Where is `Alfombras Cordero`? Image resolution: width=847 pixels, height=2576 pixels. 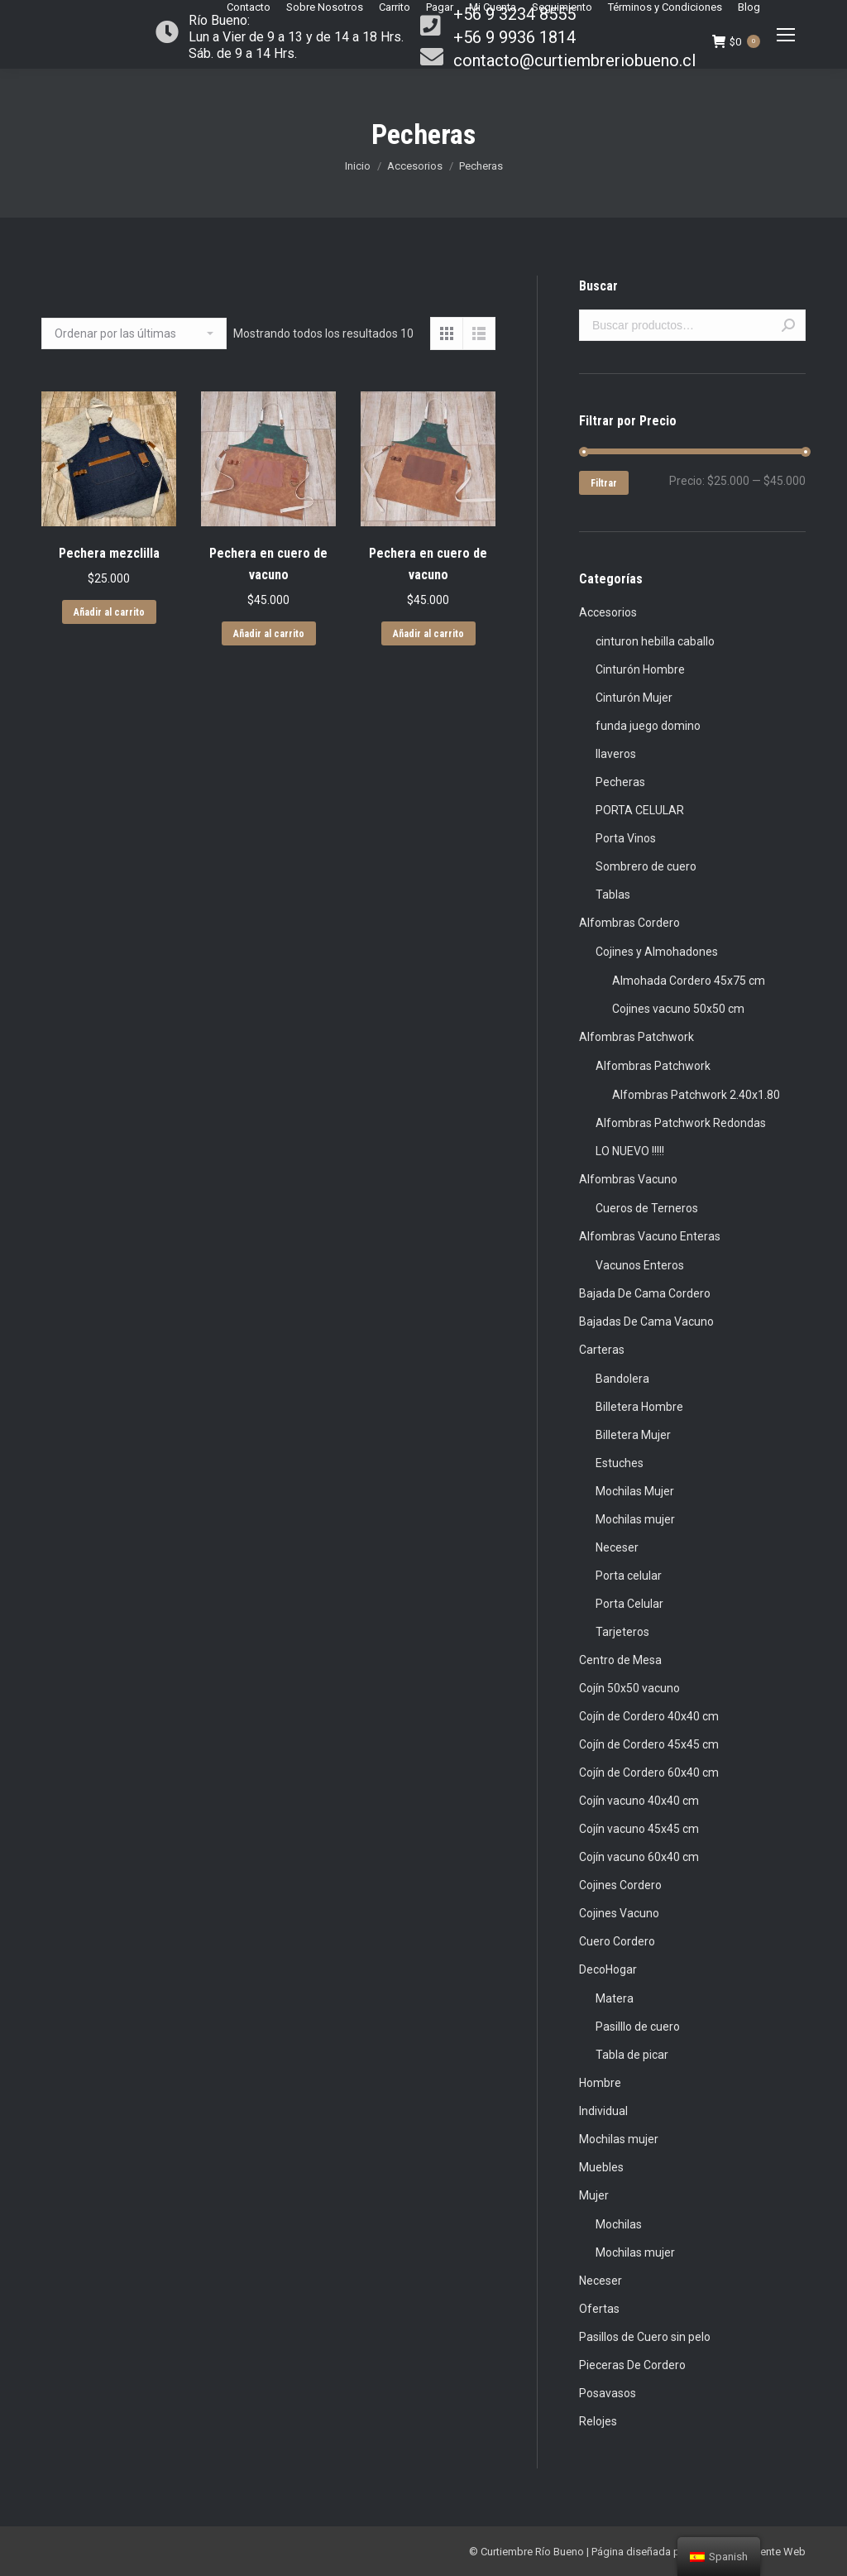
Alfombras Cordero is located at coordinates (629, 922).